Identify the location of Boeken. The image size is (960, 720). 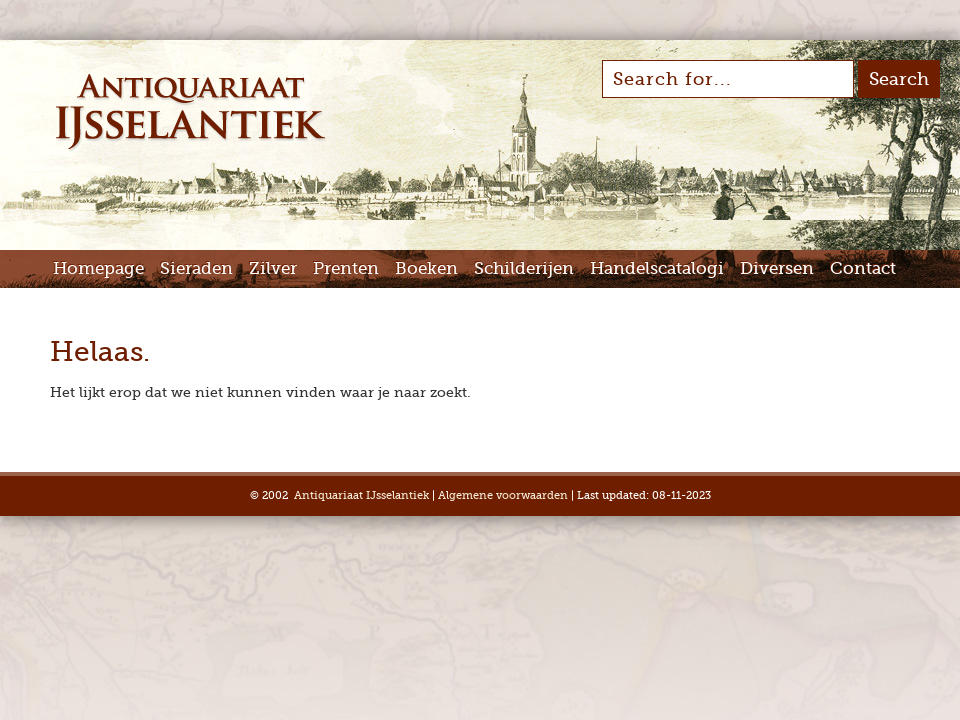
(426, 268).